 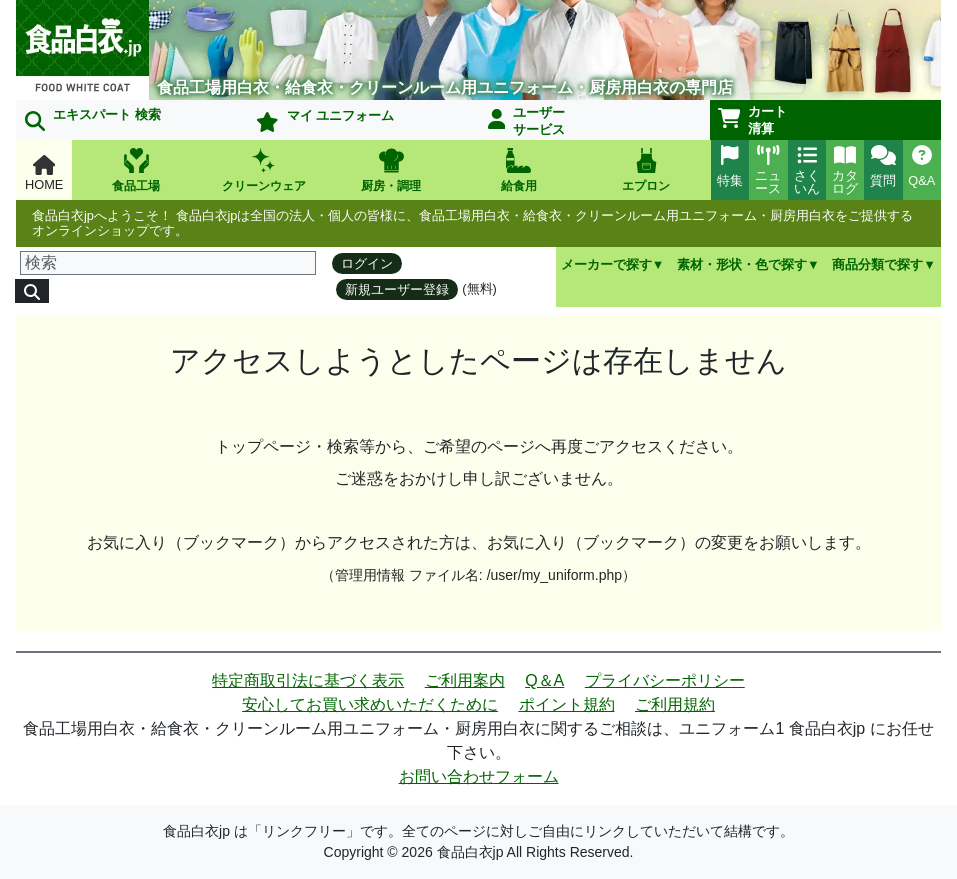 I want to click on ご利用規約, so click(x=675, y=704).